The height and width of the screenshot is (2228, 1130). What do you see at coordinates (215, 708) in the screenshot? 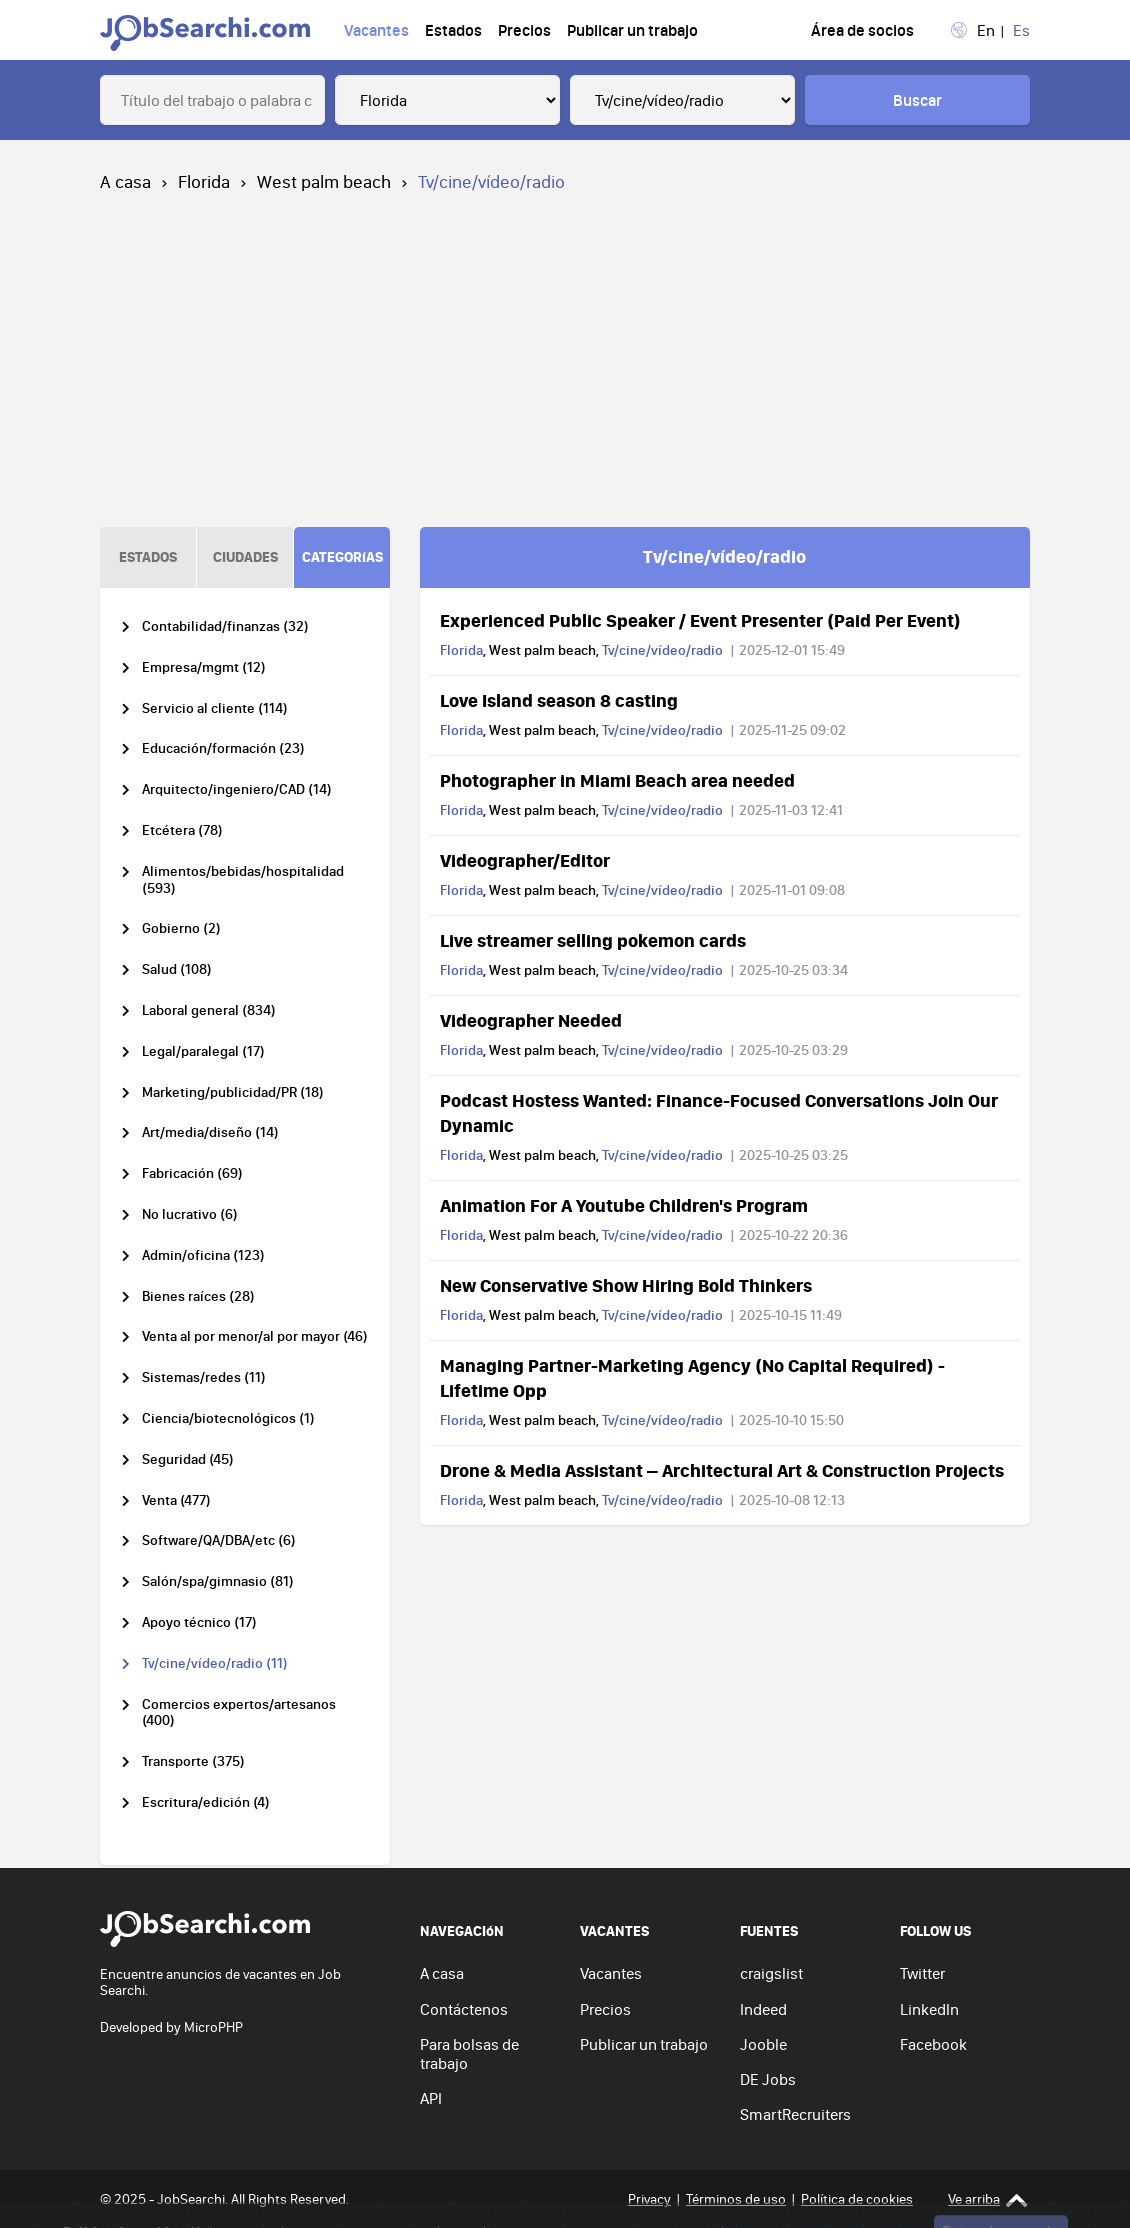
I see `Servicio al cliente (114)` at bounding box center [215, 708].